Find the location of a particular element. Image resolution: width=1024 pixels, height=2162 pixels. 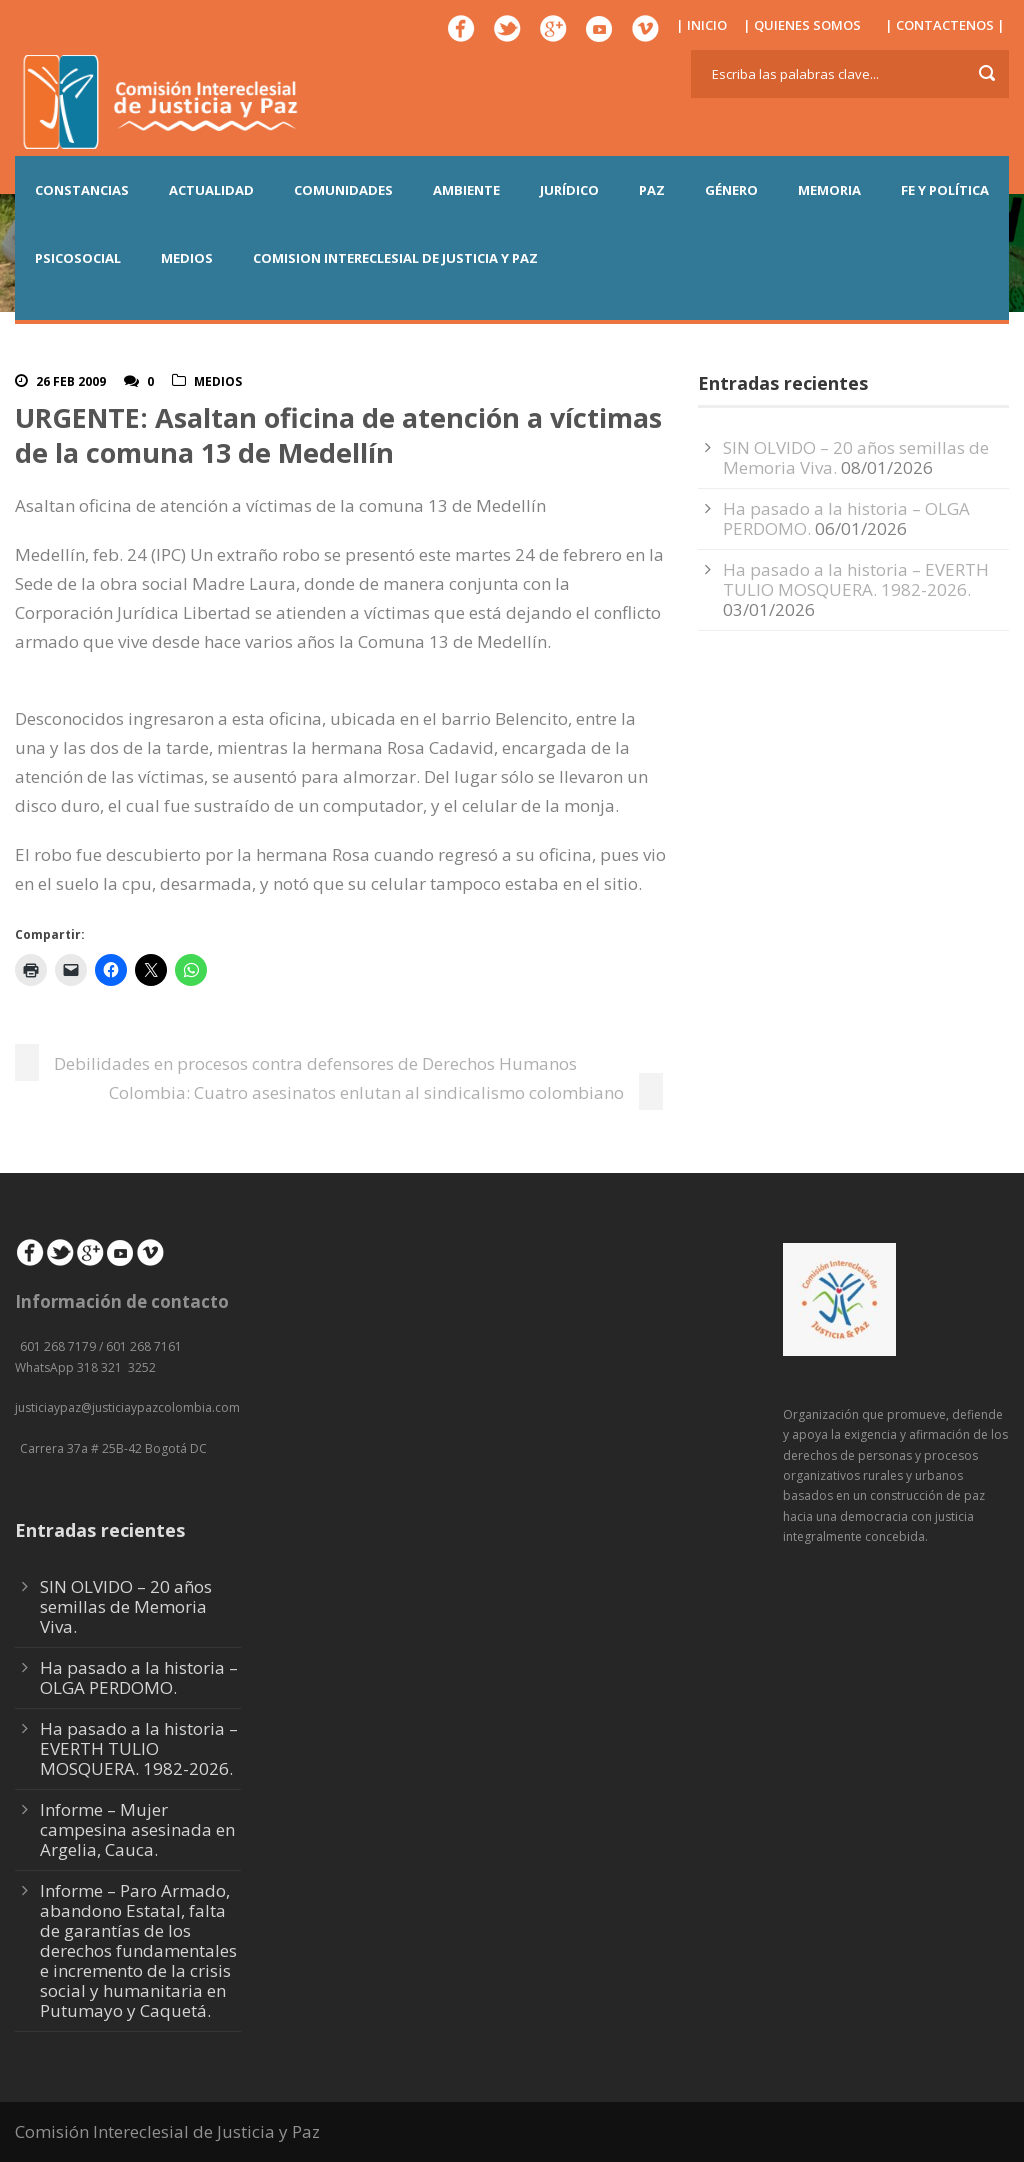

Ha pasado a la historia – OLGA PERDOMO. is located at coordinates (139, 1677).